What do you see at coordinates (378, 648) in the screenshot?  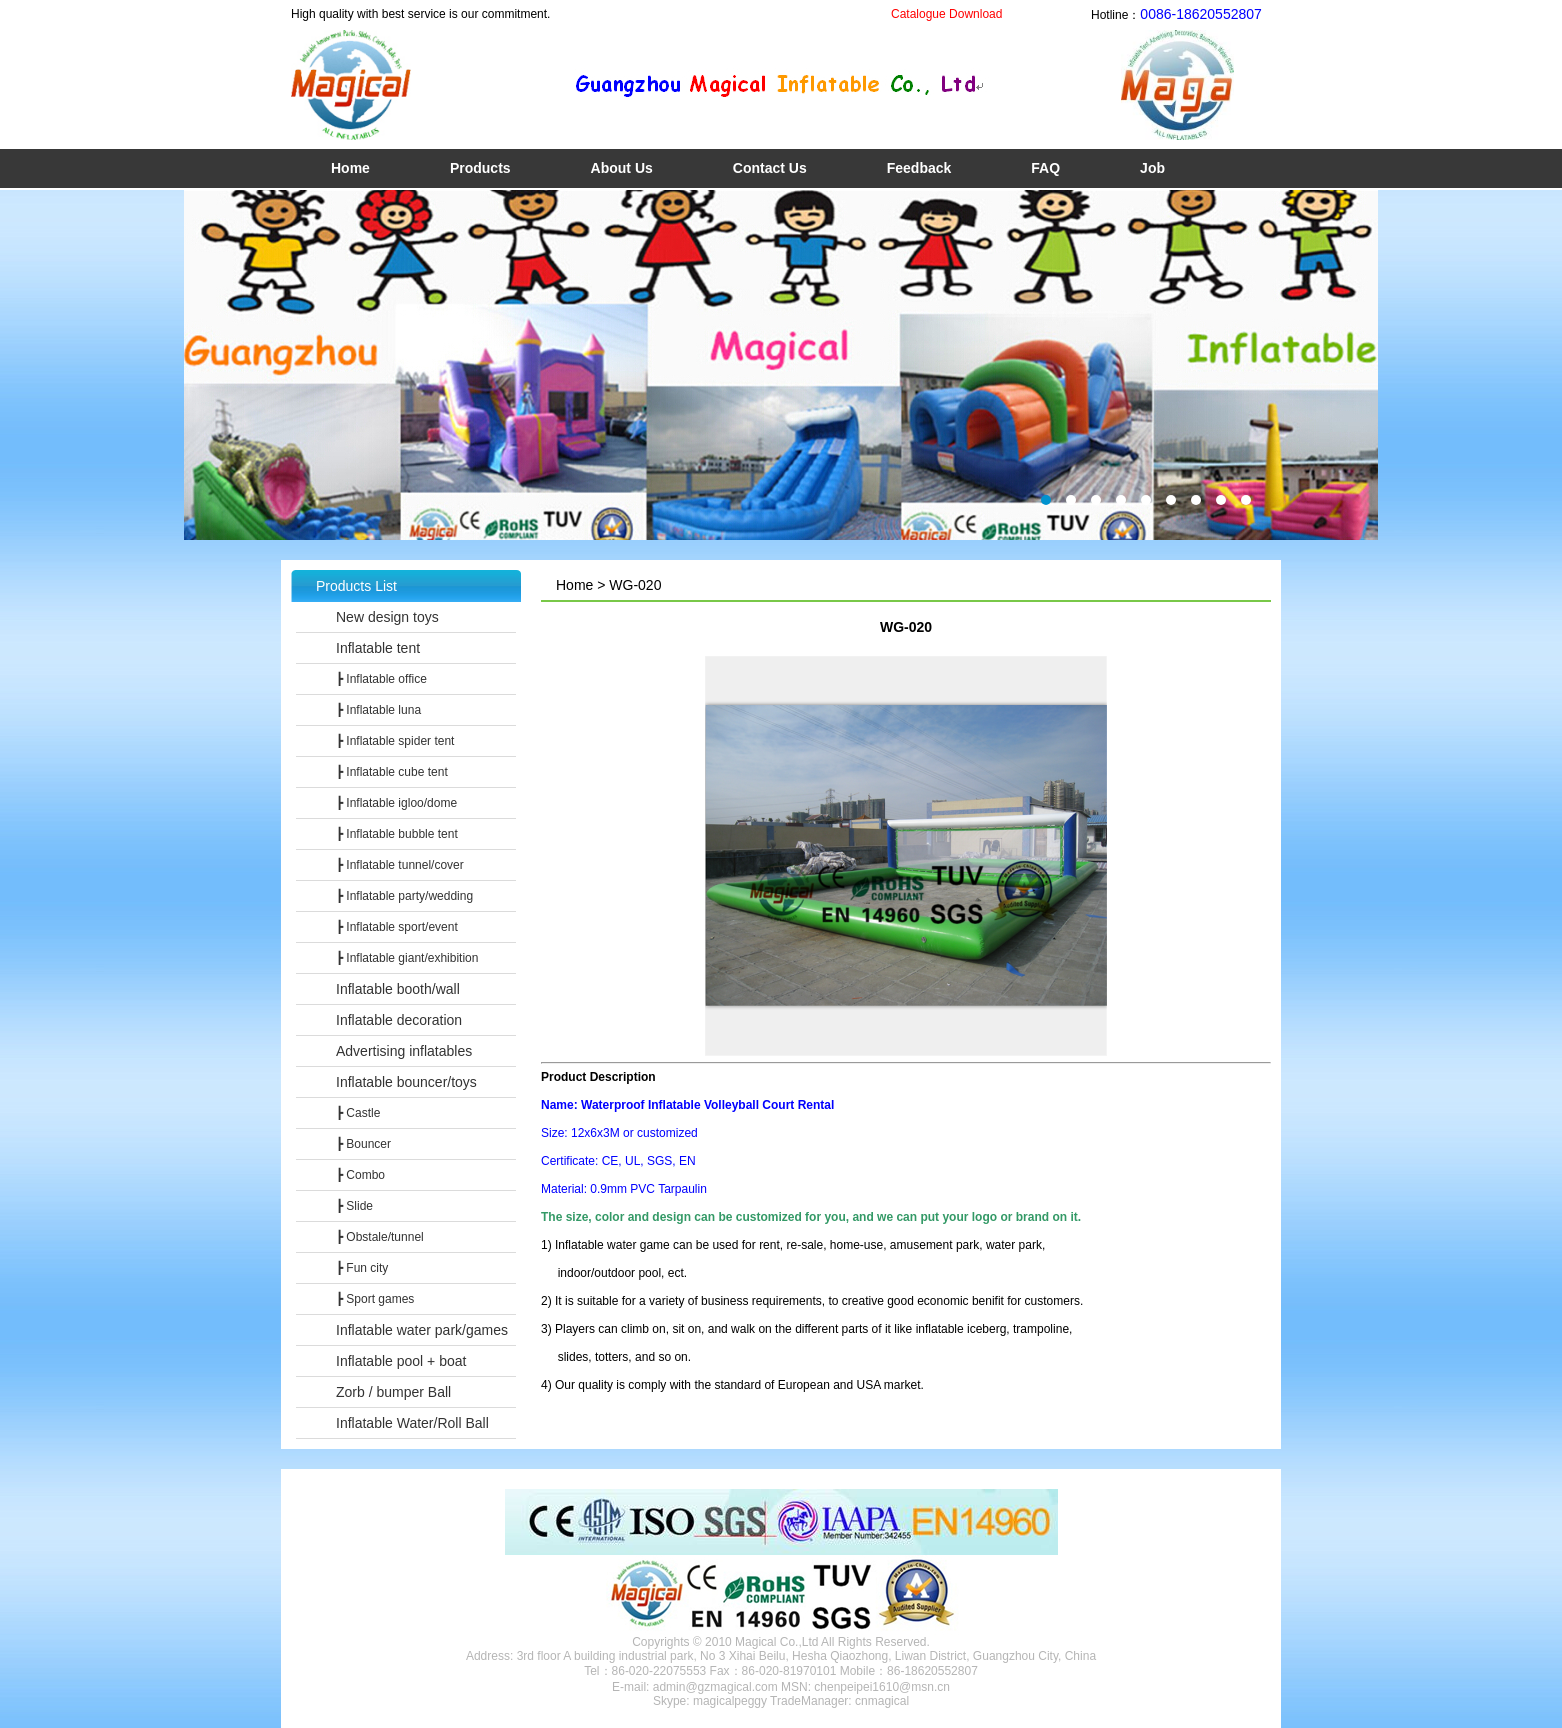 I see `Inflatable tent` at bounding box center [378, 648].